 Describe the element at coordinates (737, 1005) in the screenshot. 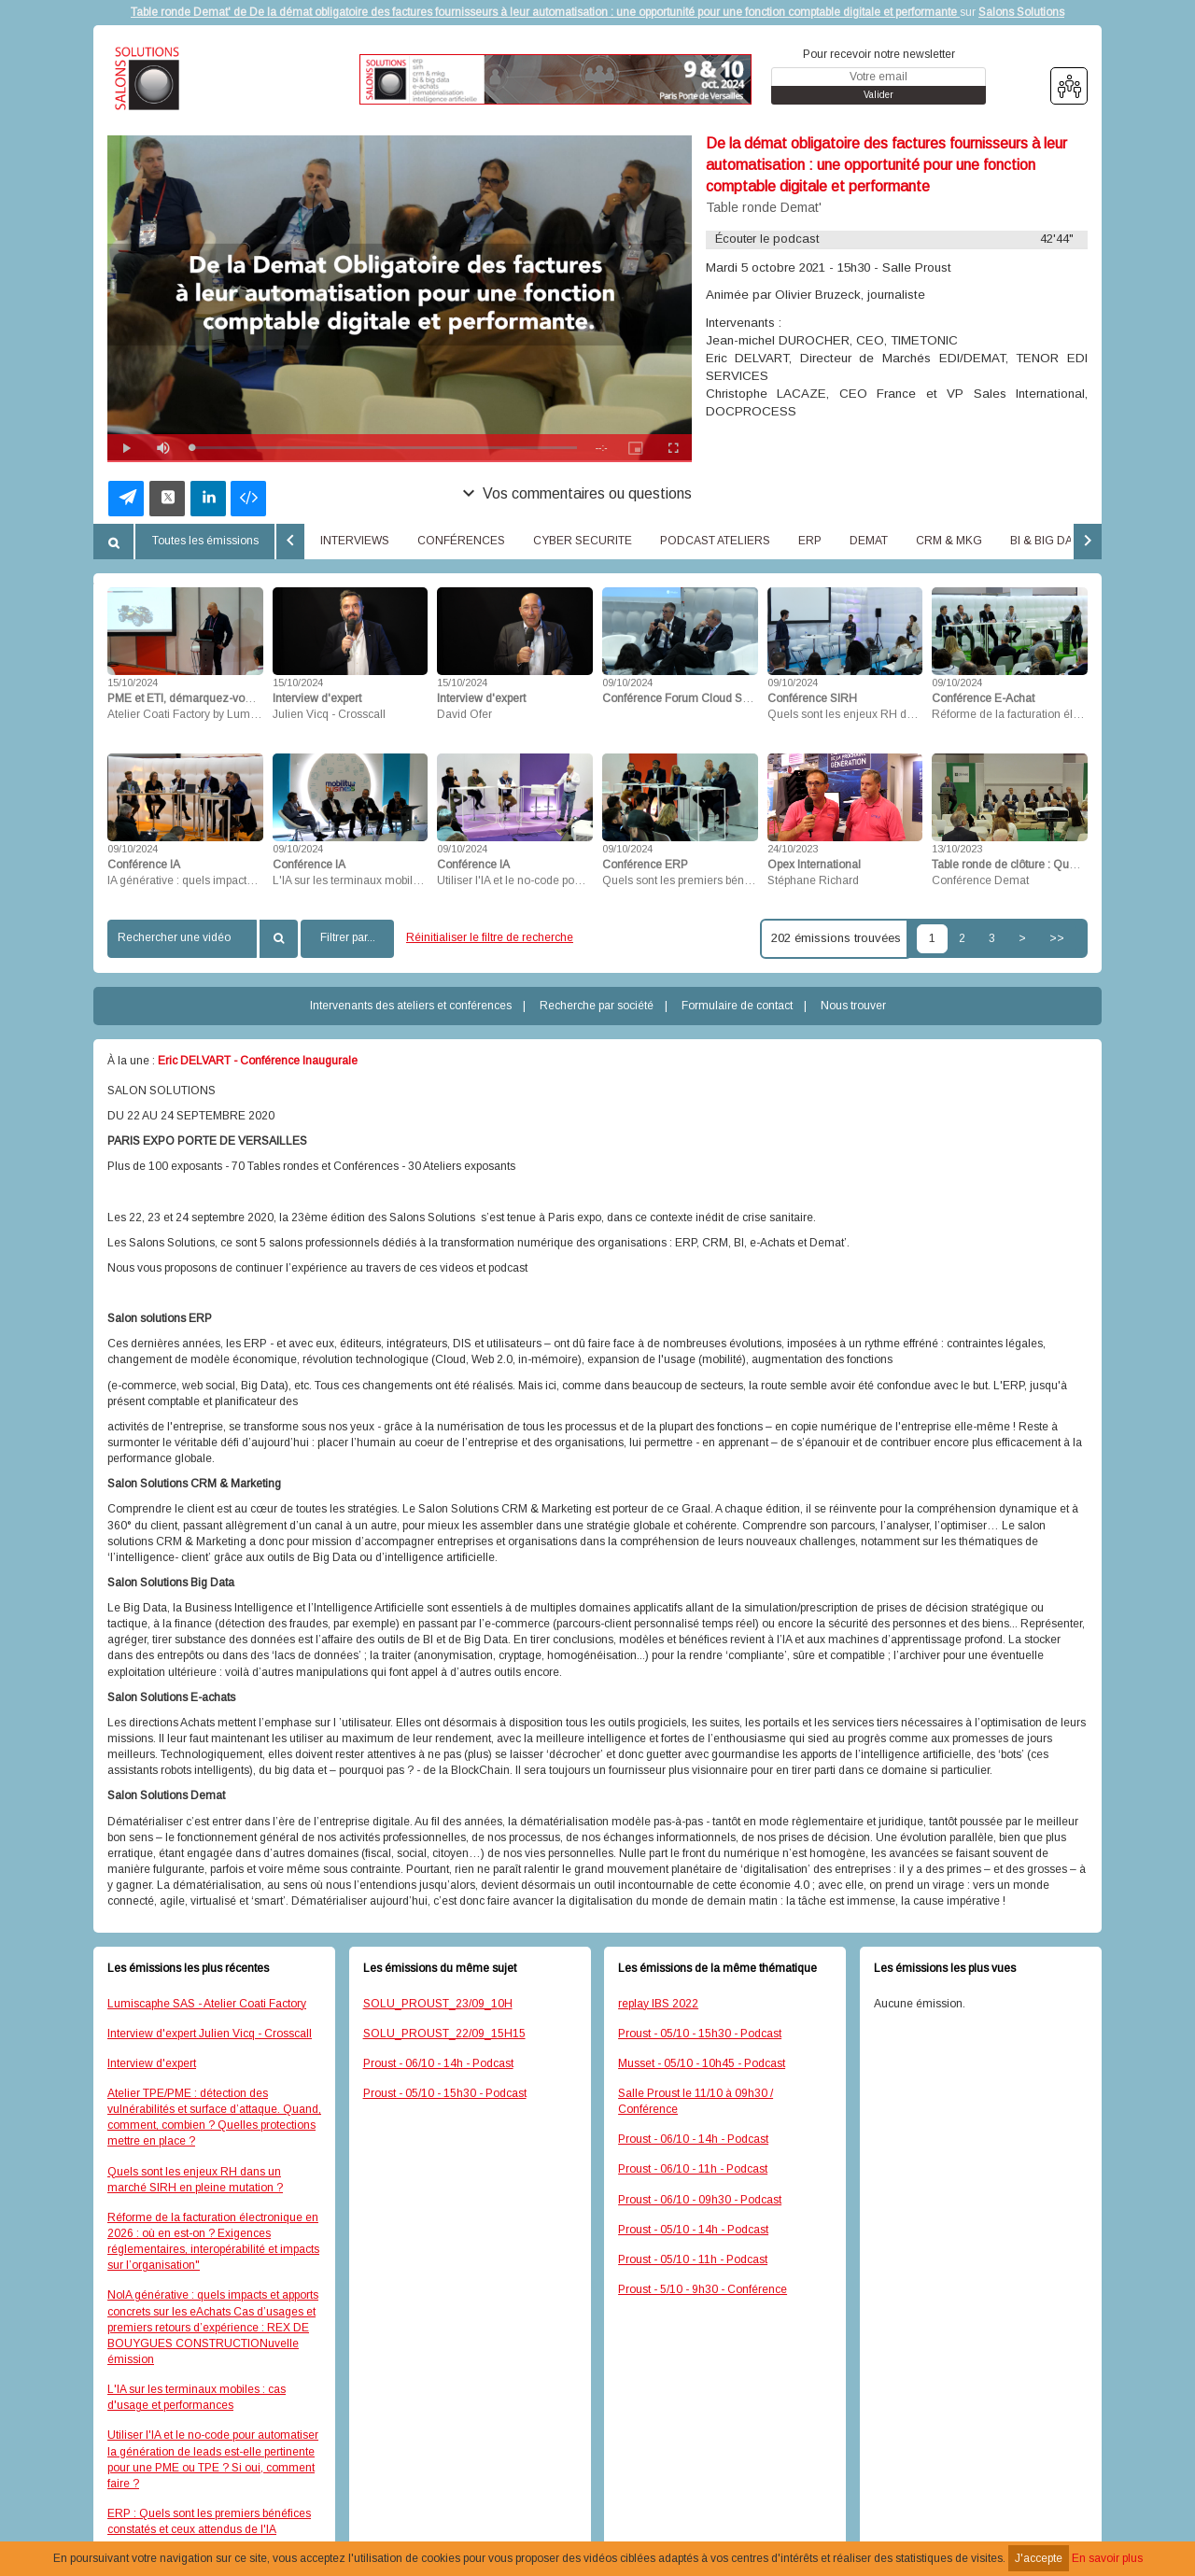

I see `Formulaire de contact` at that location.